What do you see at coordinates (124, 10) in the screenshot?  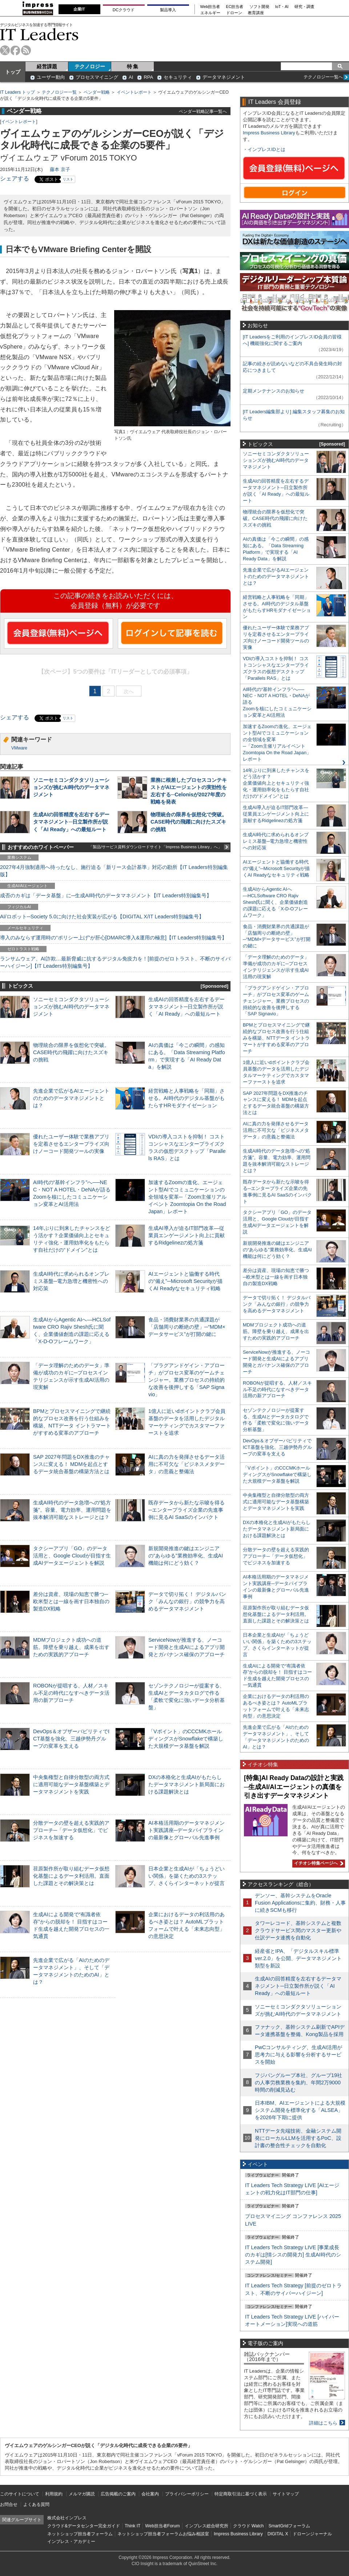 I see `DCクラウド` at bounding box center [124, 10].